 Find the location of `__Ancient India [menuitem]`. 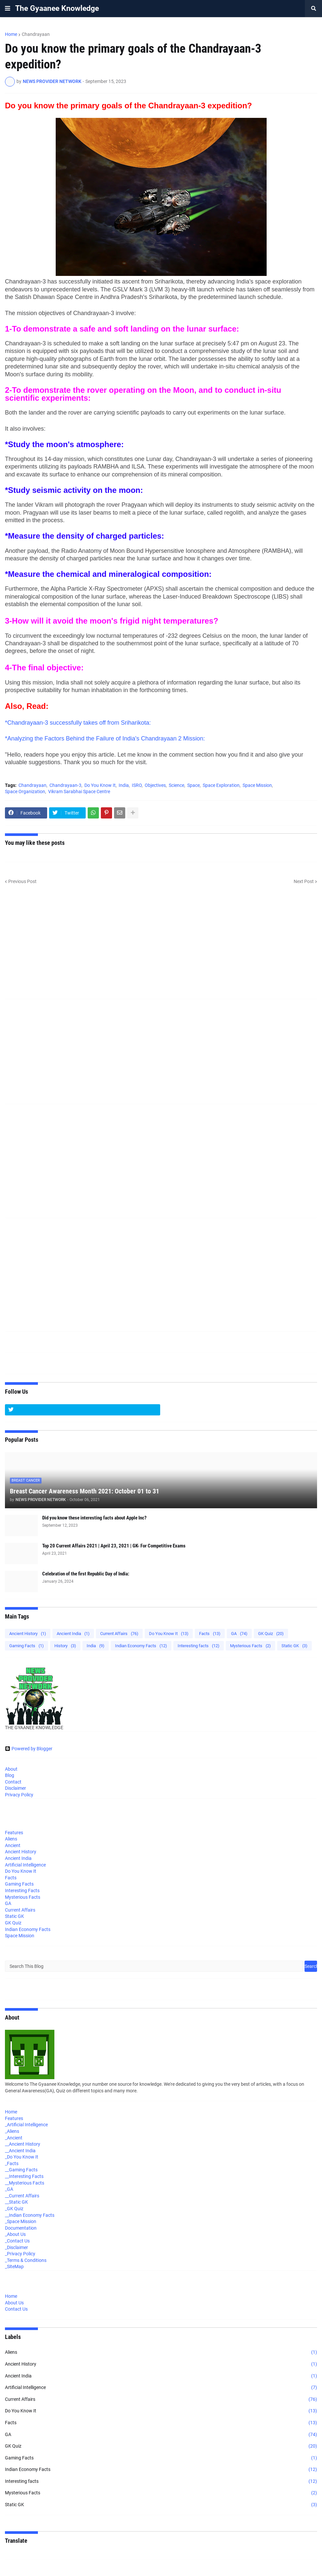

__Ancient India [menuitem] is located at coordinates (20, 2150).